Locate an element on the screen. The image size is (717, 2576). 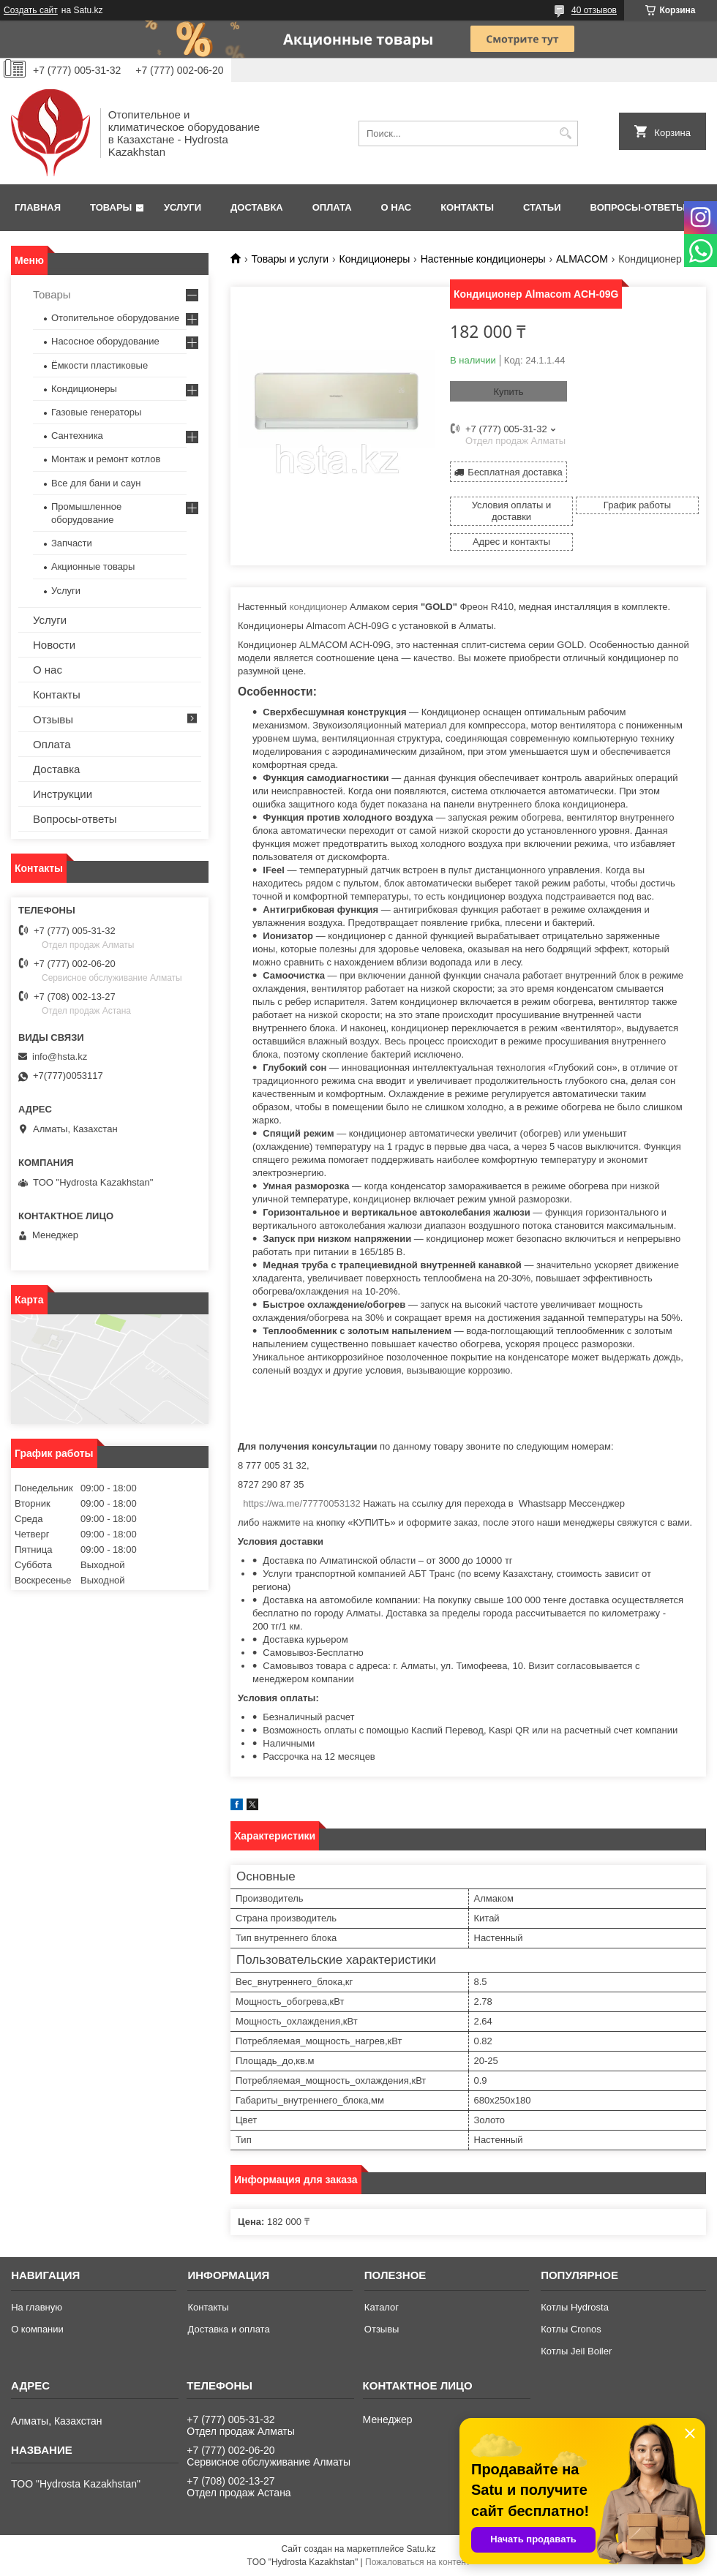
Настенные кондиционеры is located at coordinates (483, 259).